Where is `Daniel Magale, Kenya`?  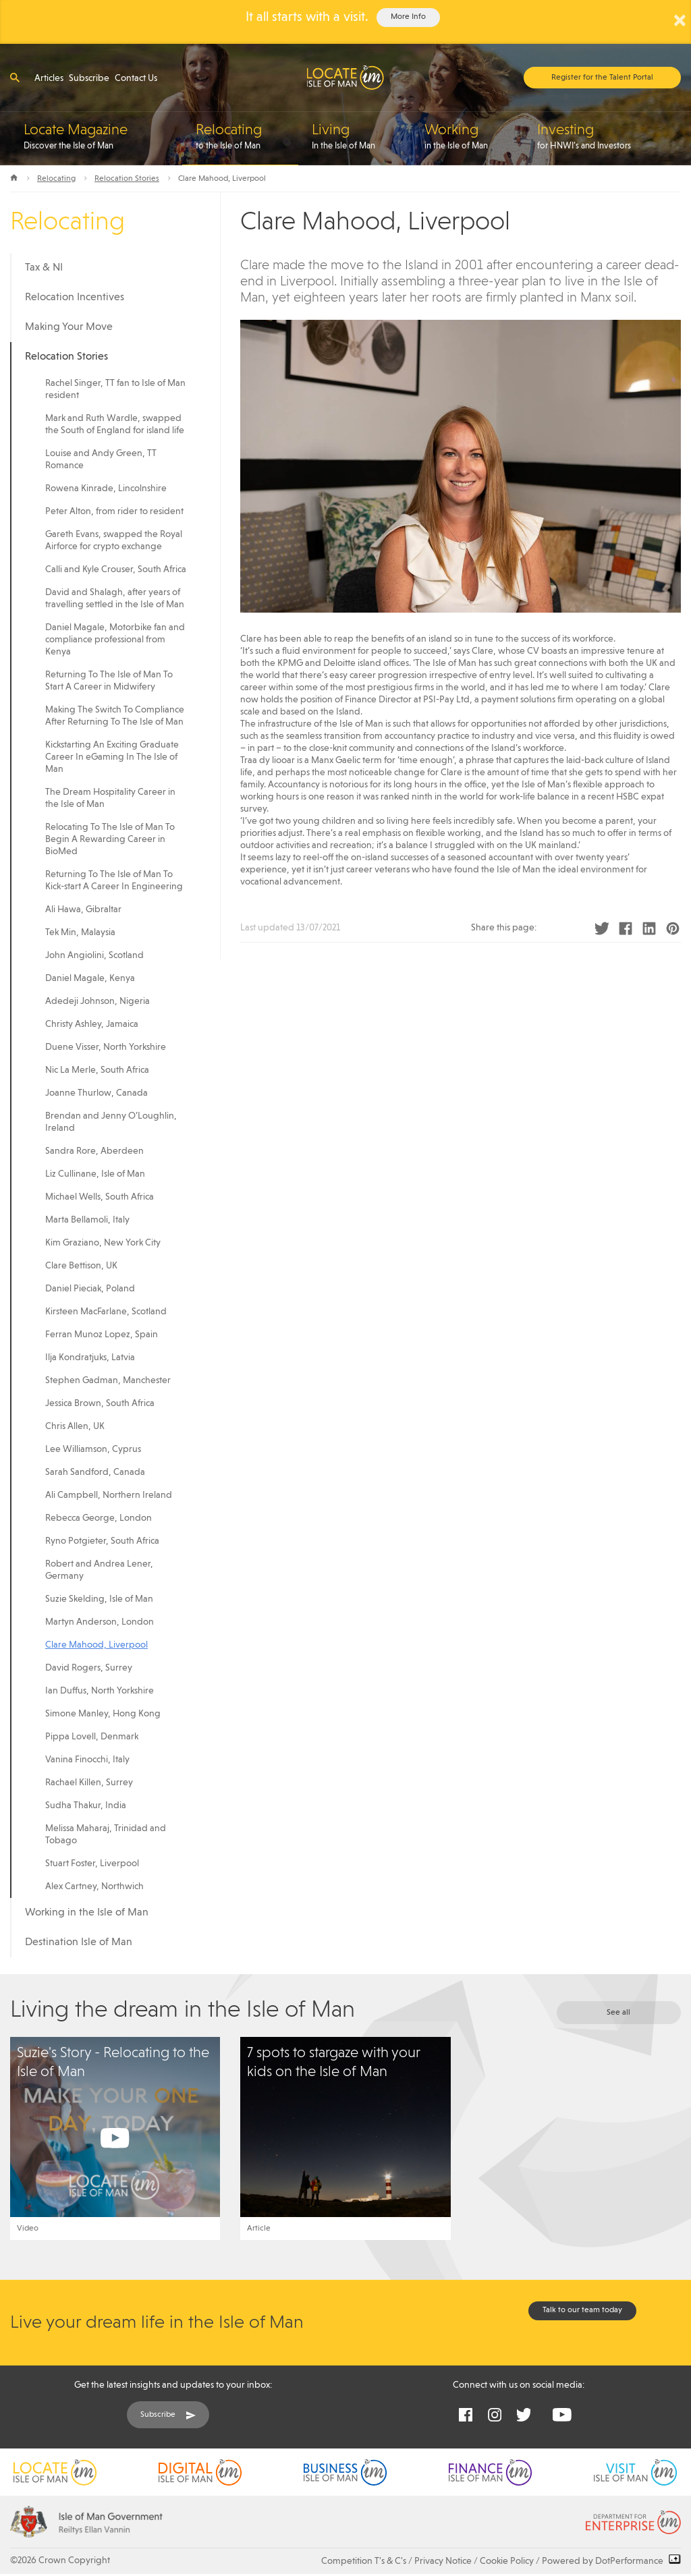 Daniel Magale, Kenya is located at coordinates (90, 978).